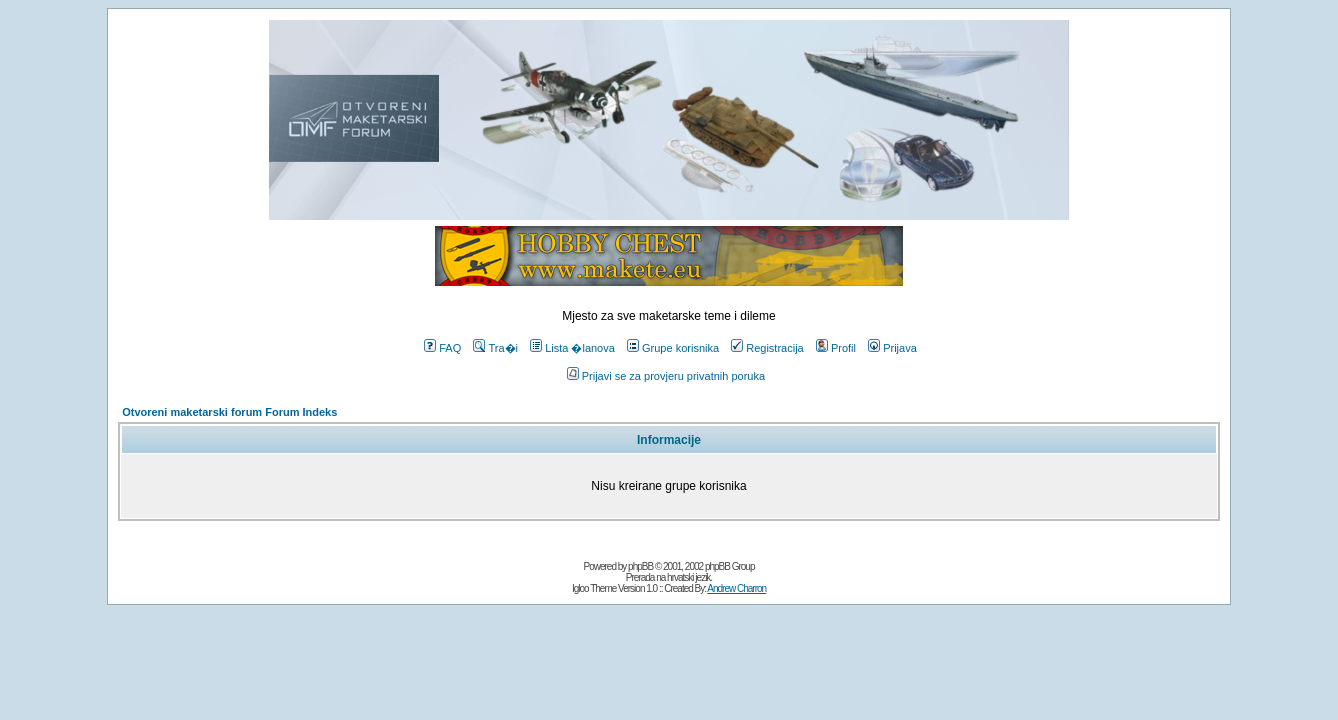 This screenshot has height=720, width=1338. What do you see at coordinates (640, 566) in the screenshot?
I see `phpBB` at bounding box center [640, 566].